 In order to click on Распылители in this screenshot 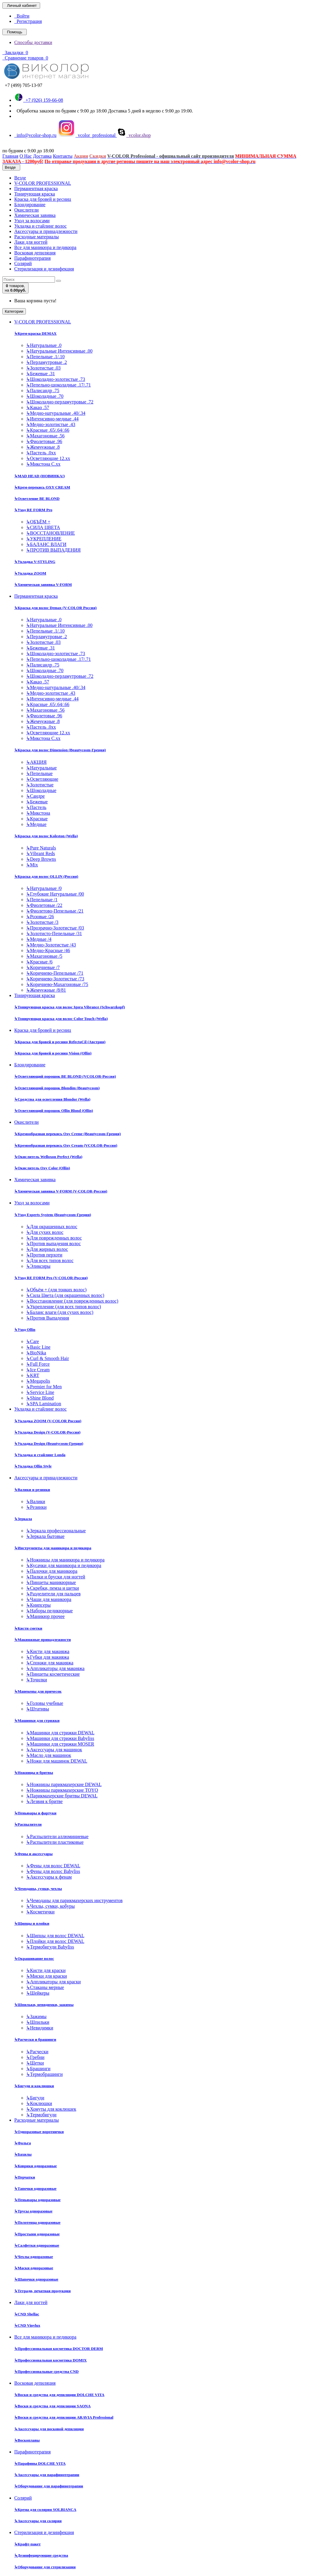, I will do `click(28, 1824)`.